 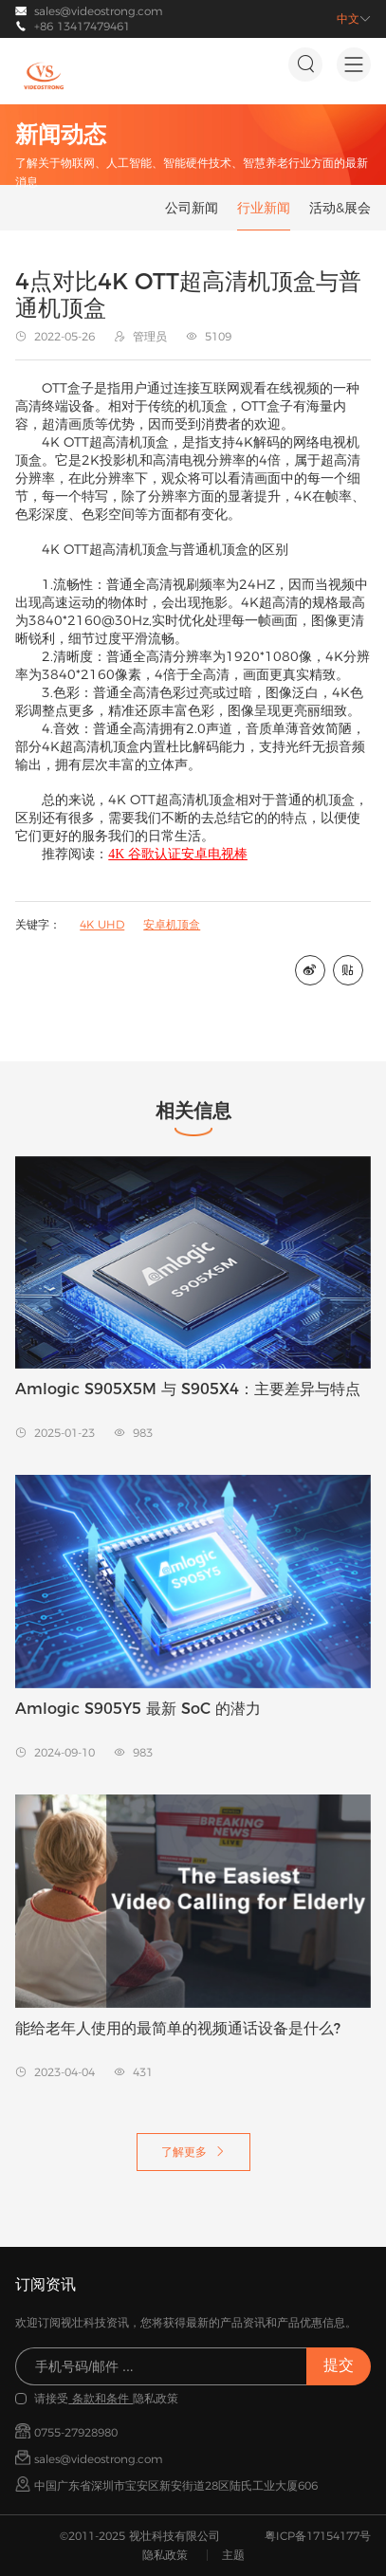 What do you see at coordinates (171, 924) in the screenshot?
I see `安卓机顶盒` at bounding box center [171, 924].